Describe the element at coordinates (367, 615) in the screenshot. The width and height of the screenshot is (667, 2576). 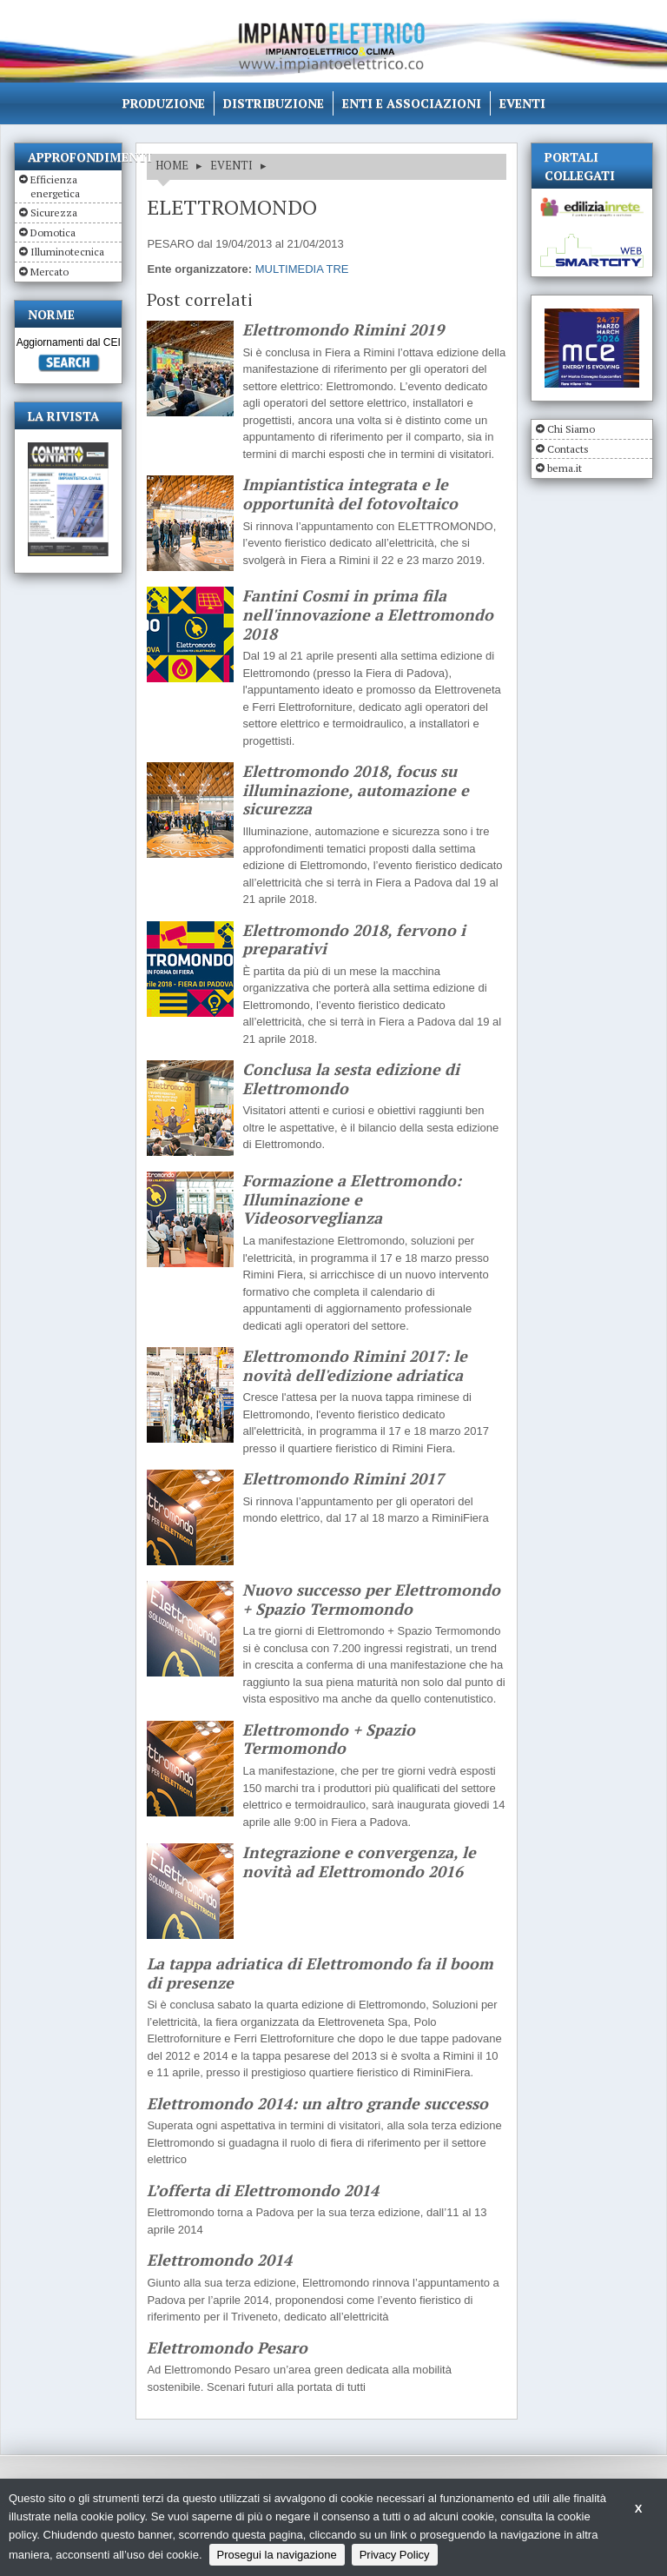
I see `Fantini Cosmi in prima fila nell'innovazione a Elettromondo 2018` at that location.